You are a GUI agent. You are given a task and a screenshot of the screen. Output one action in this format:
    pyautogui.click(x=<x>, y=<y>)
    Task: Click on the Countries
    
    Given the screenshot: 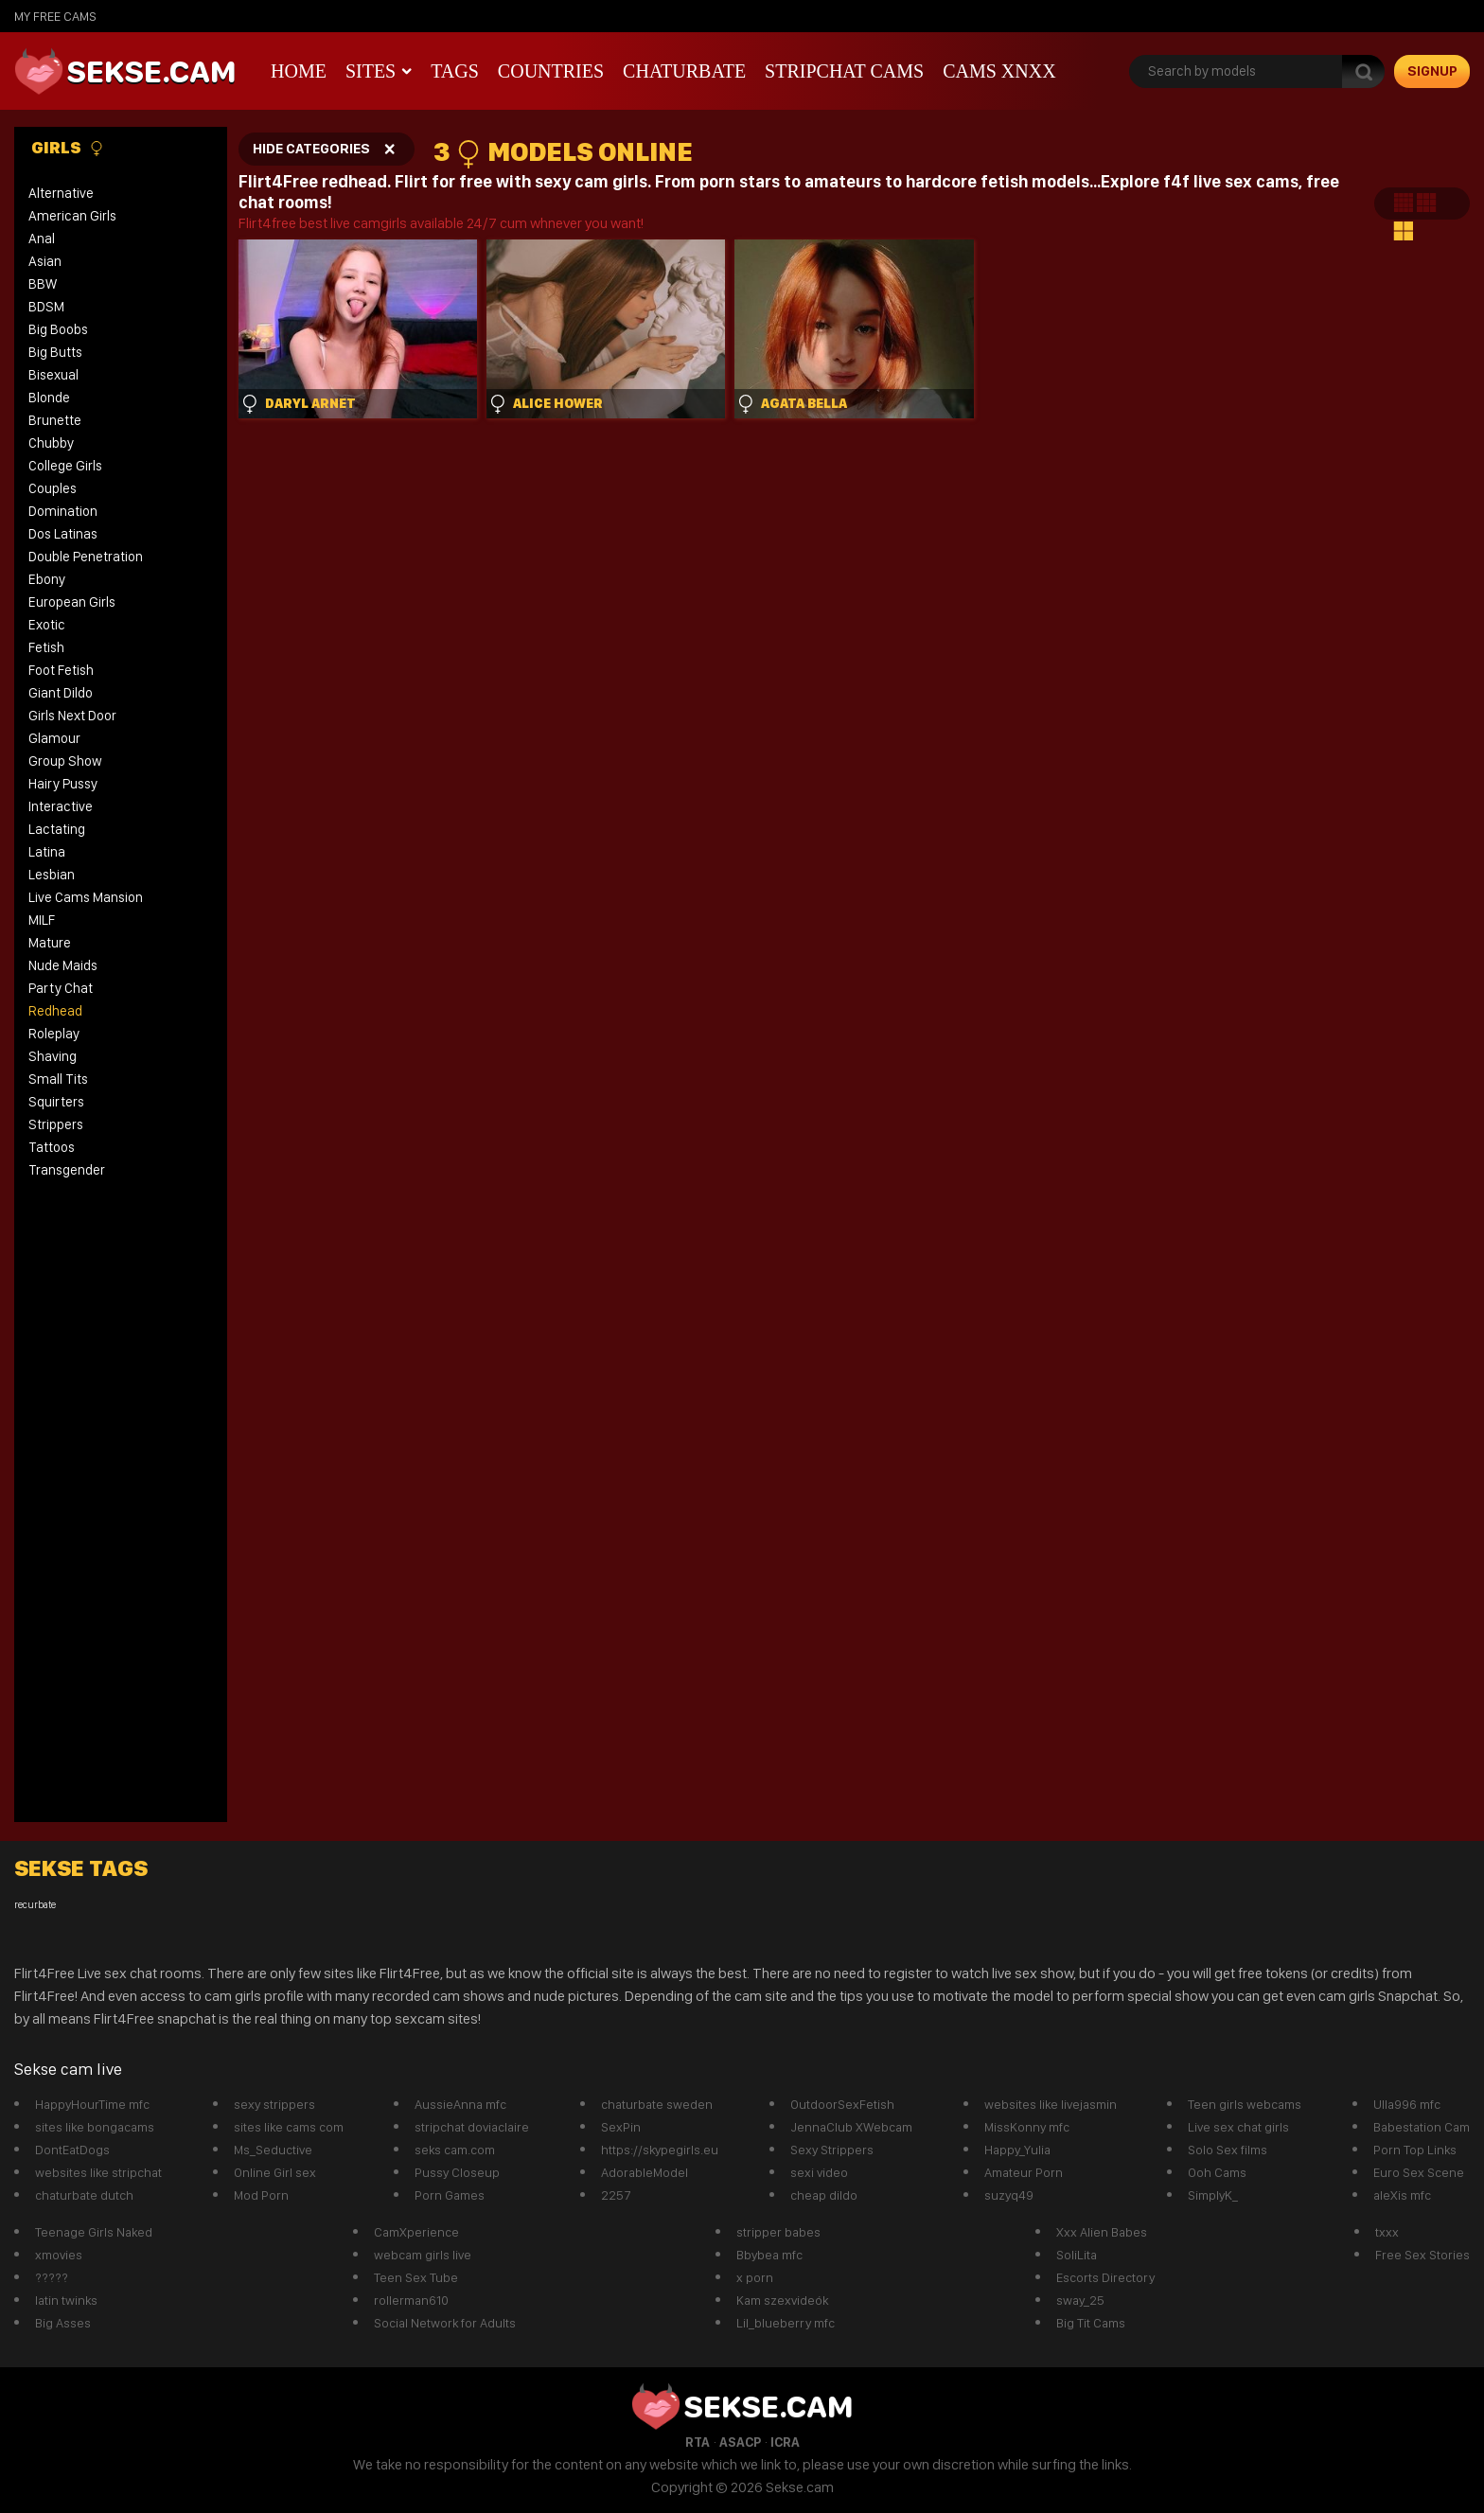 What is the action you would take?
    pyautogui.click(x=551, y=71)
    